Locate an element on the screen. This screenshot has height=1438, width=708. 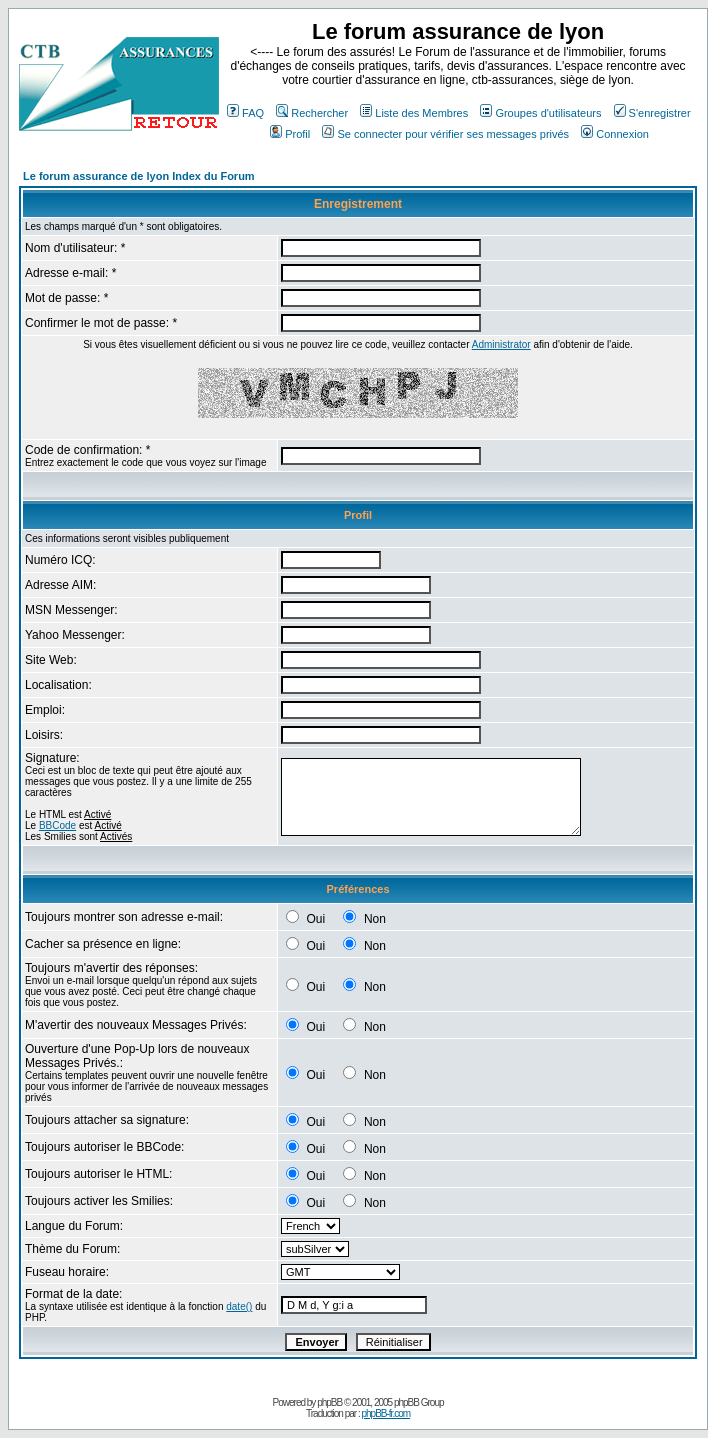
date() is located at coordinates (239, 1306).